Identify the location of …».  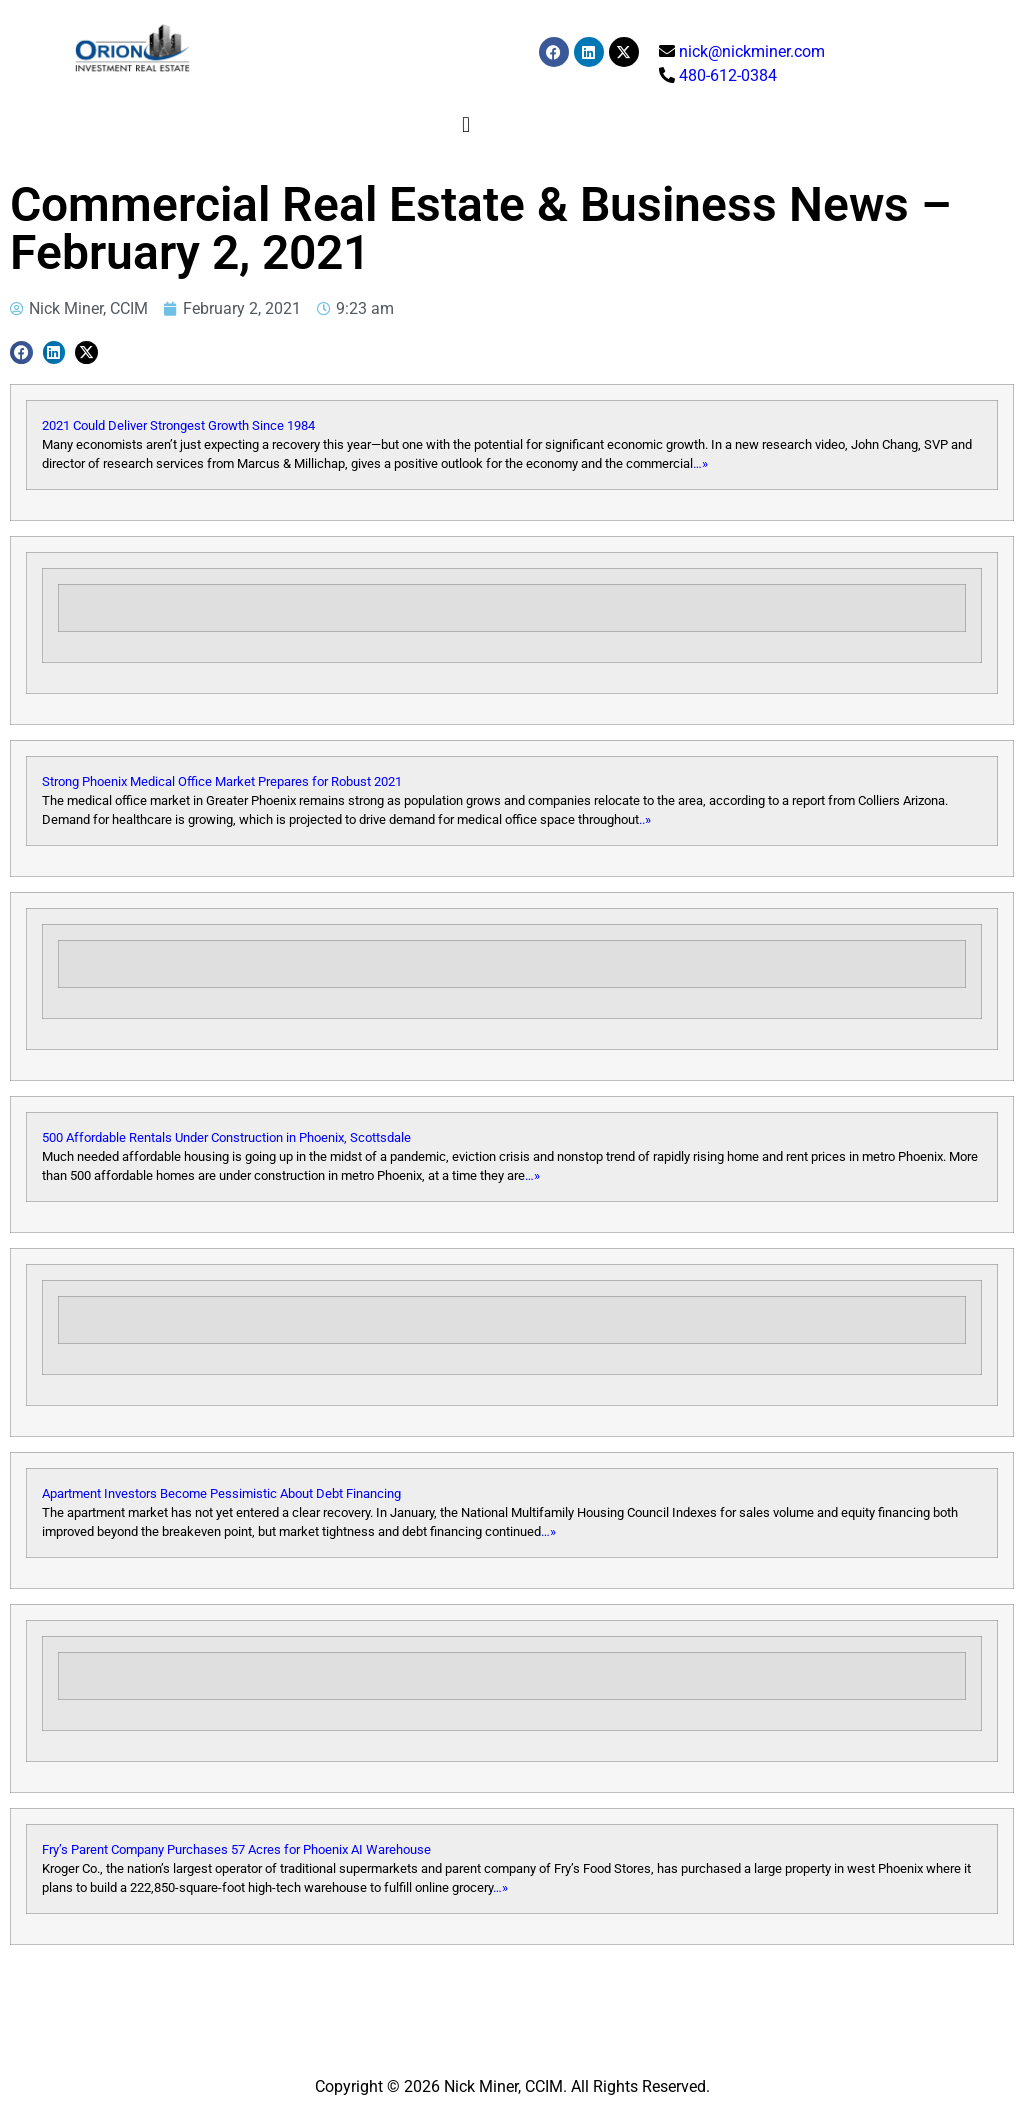
(700, 463).